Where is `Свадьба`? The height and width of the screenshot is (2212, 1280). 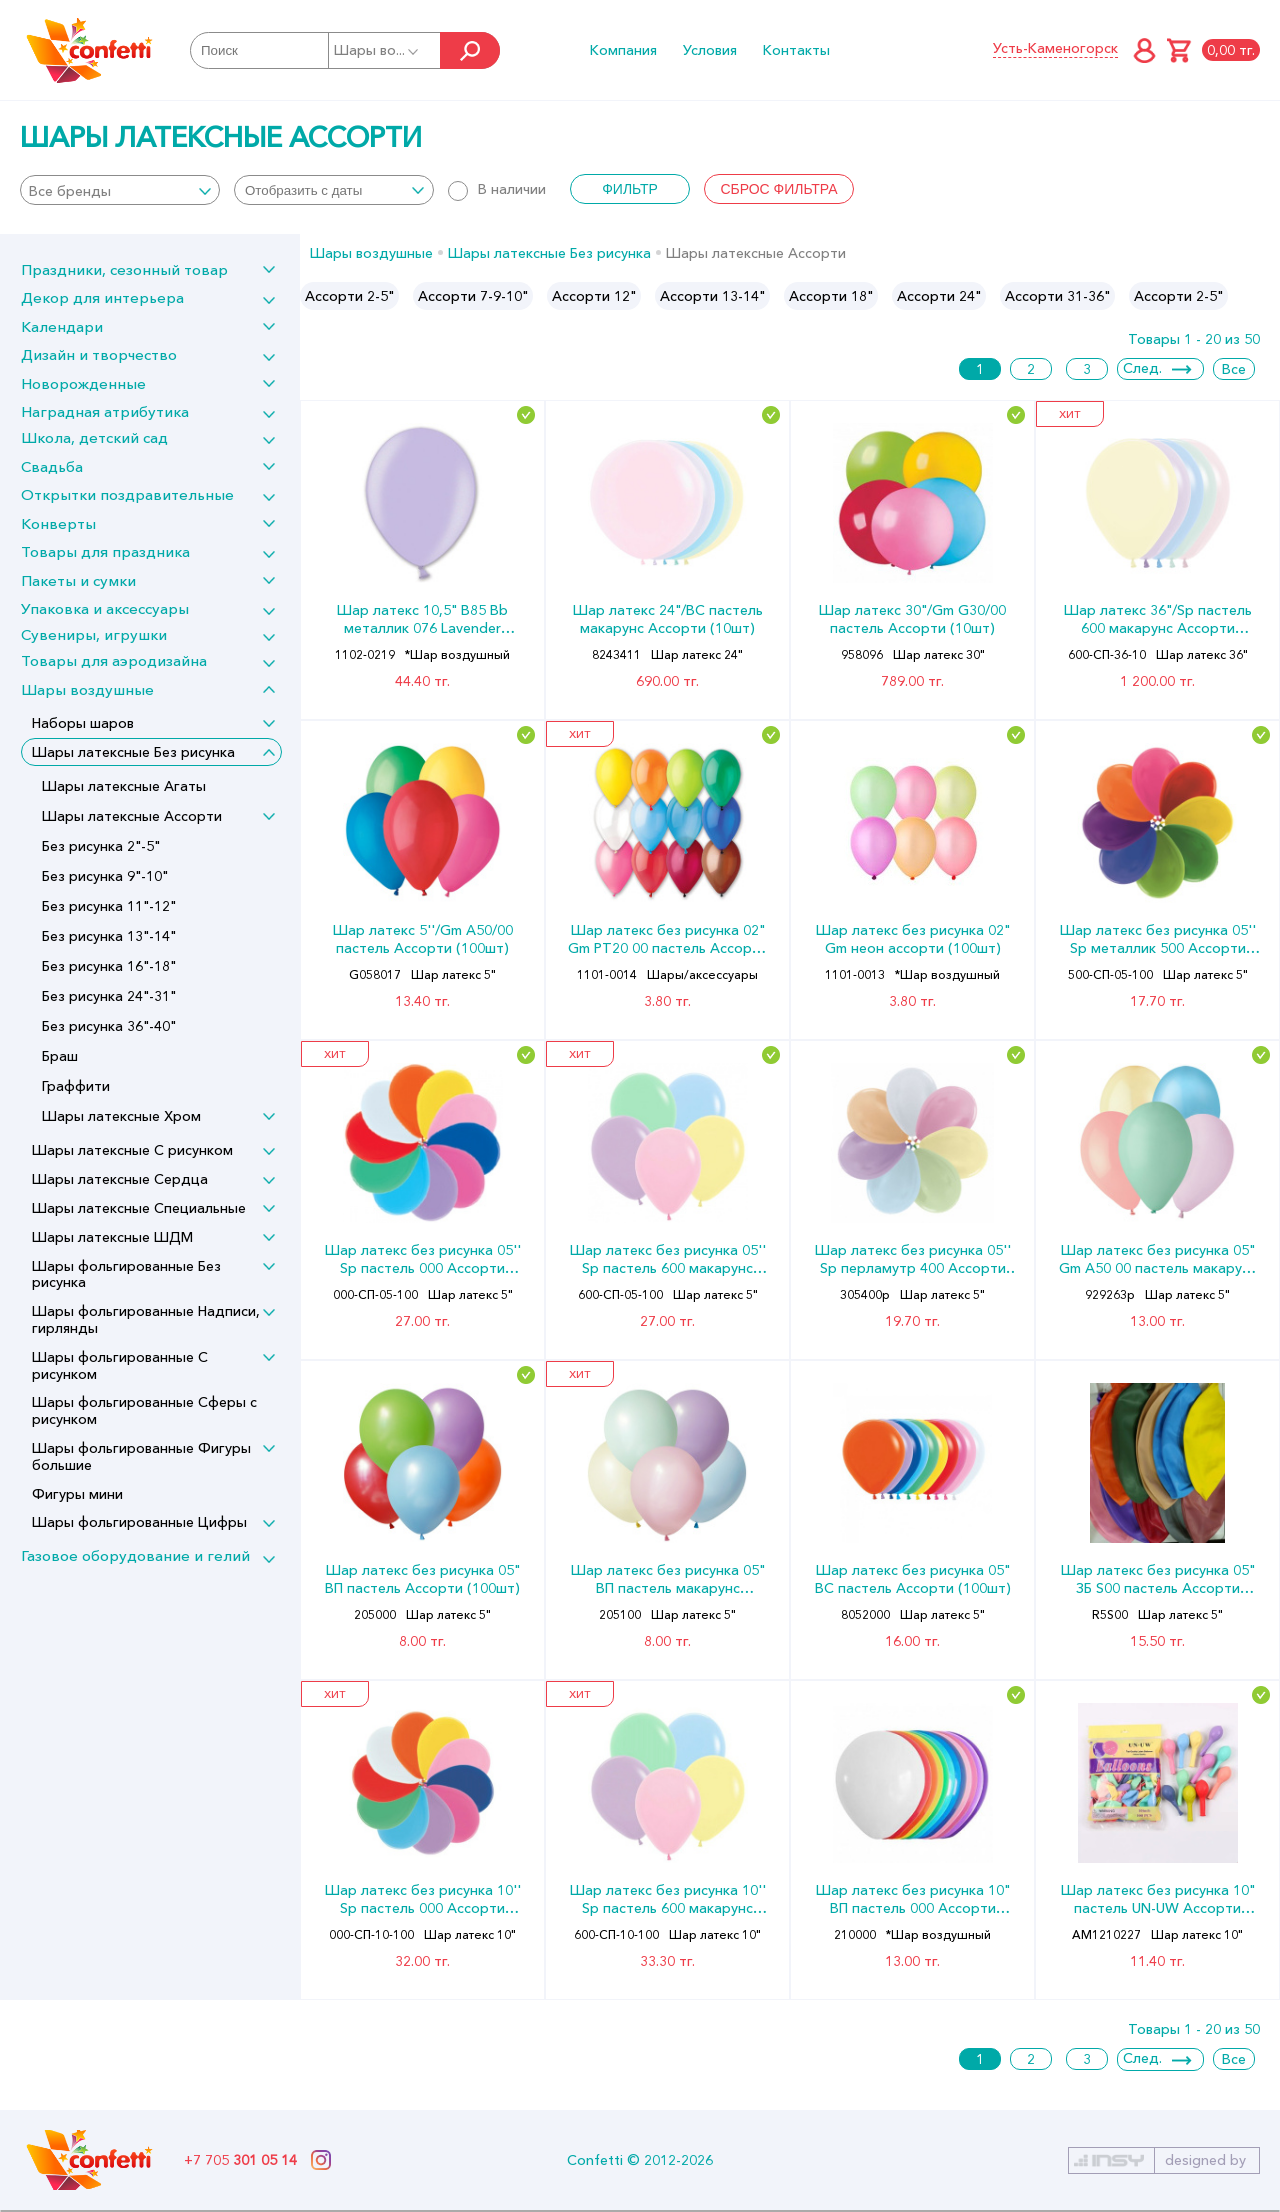 Свадьба is located at coordinates (52, 466).